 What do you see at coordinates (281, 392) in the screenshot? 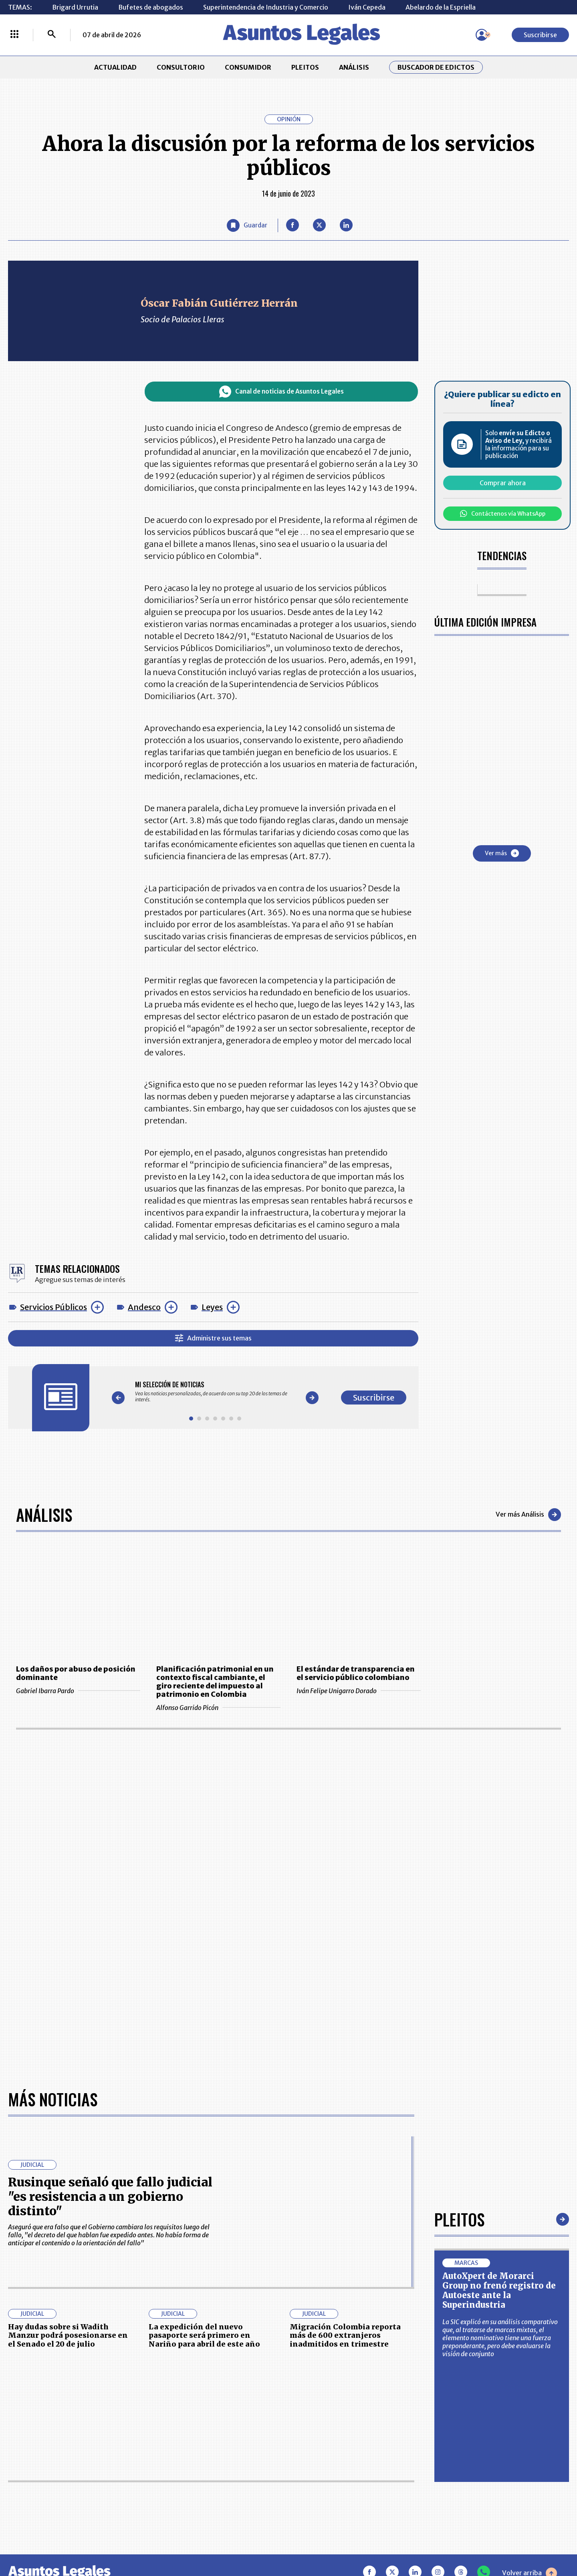
I see `Canal de noticias de Asuntos Legales` at bounding box center [281, 392].